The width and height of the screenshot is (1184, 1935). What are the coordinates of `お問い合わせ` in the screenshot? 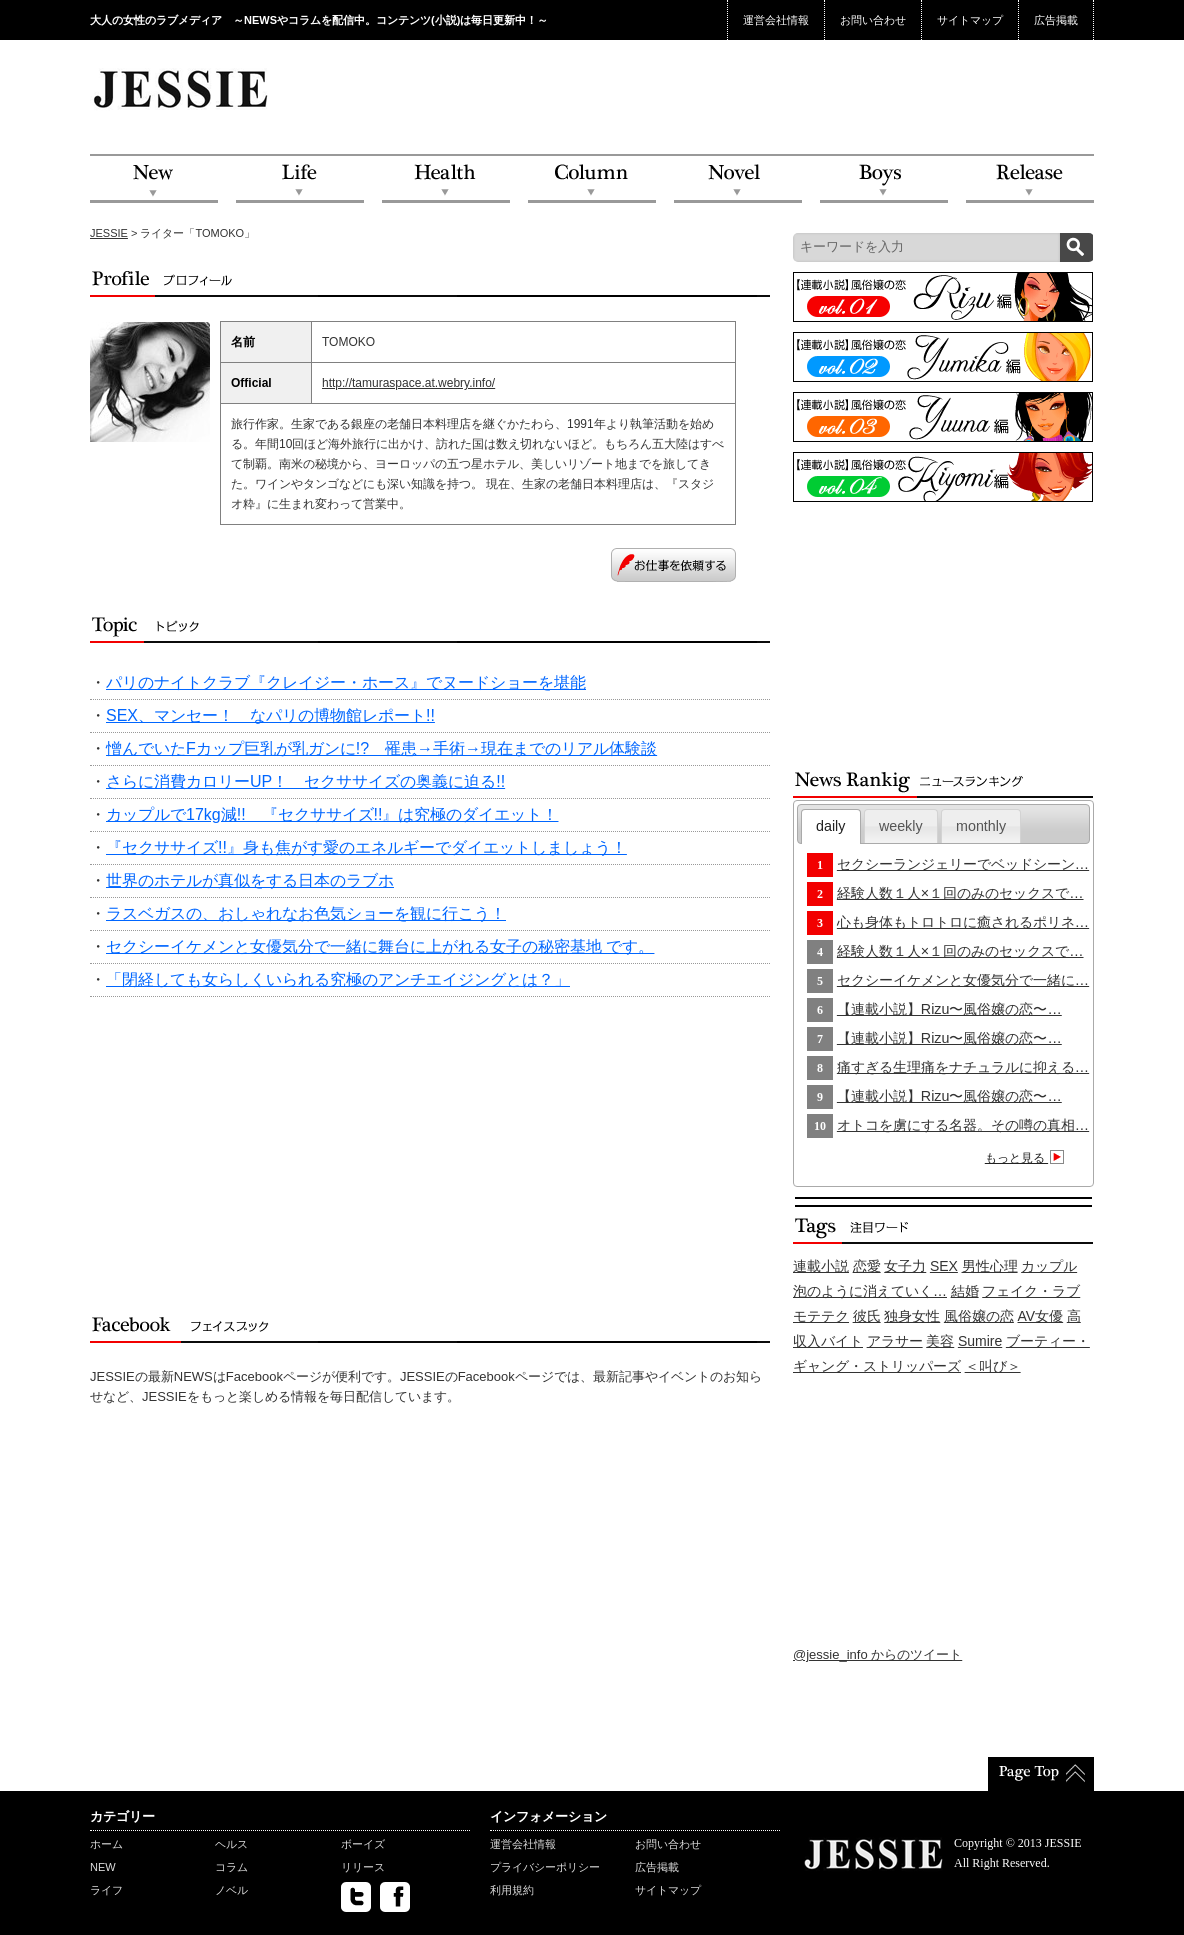 It's located at (873, 20).